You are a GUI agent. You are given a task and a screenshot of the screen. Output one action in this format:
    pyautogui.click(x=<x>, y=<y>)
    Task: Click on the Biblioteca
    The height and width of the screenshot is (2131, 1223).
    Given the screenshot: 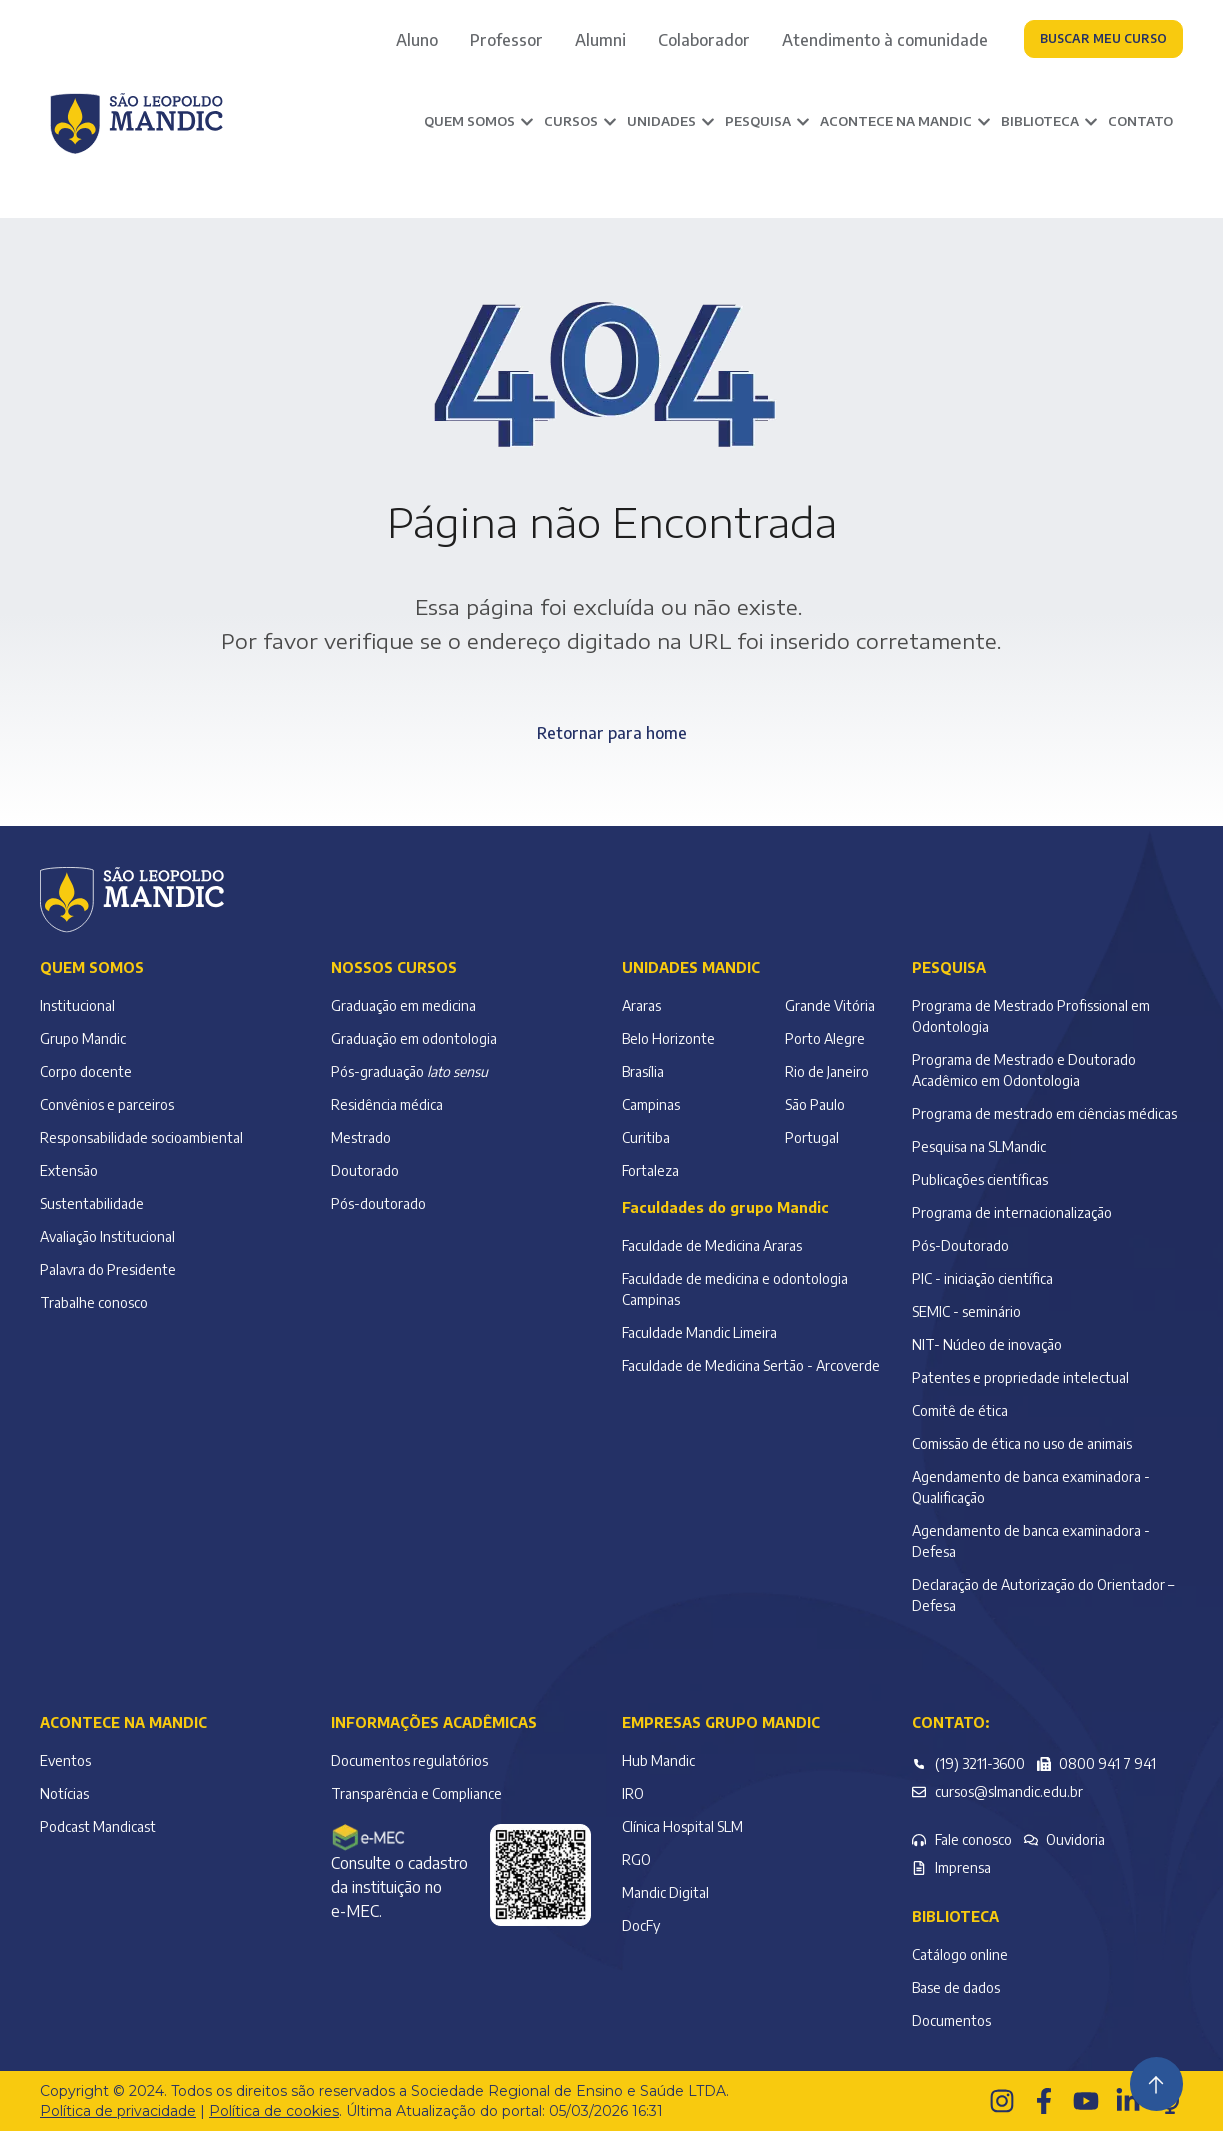 What is the action you would take?
    pyautogui.click(x=955, y=1916)
    